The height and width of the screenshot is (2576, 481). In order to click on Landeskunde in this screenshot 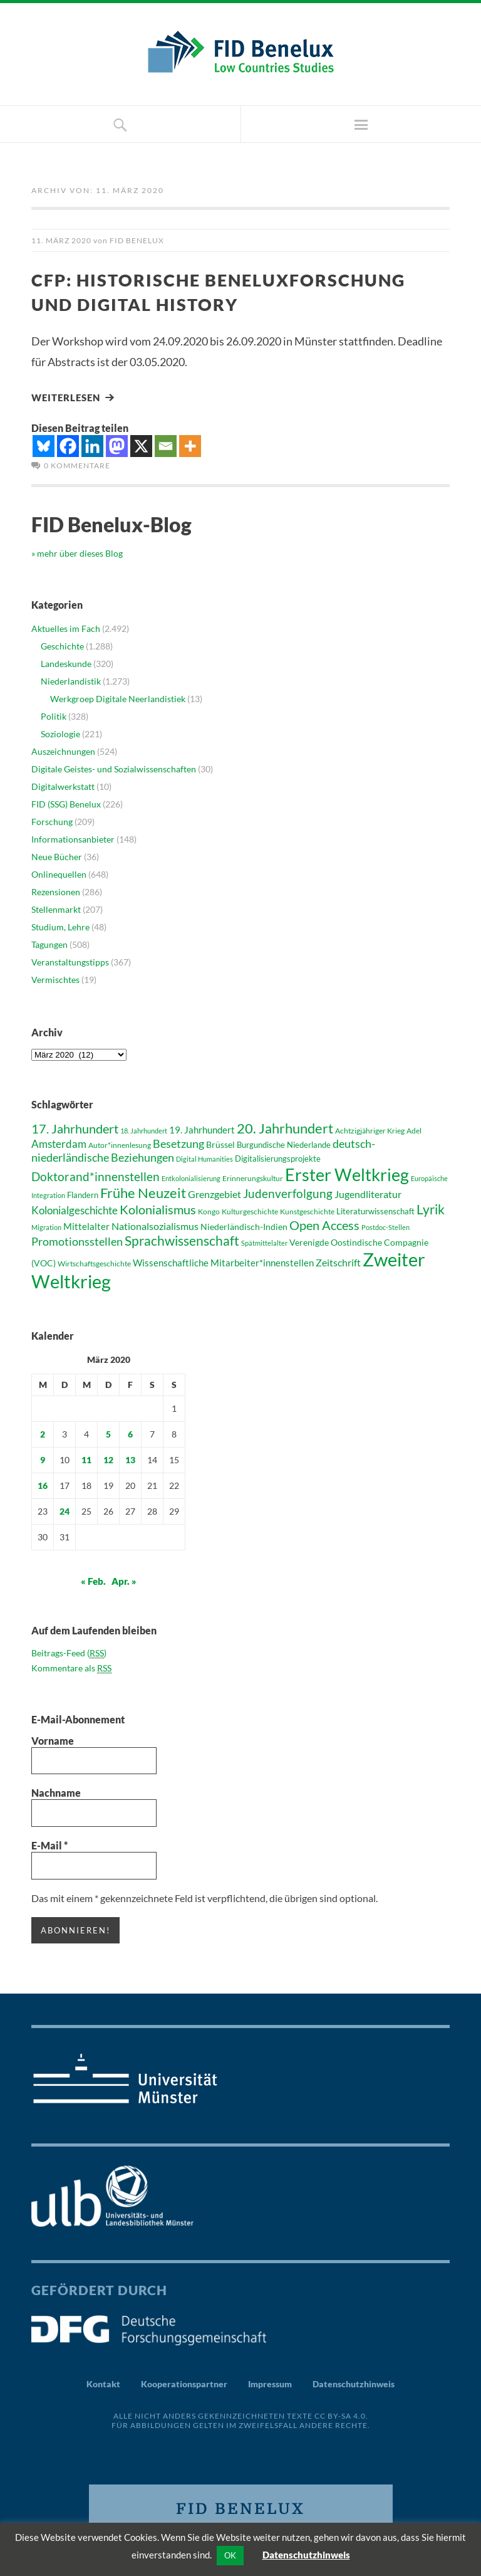, I will do `click(66, 662)`.